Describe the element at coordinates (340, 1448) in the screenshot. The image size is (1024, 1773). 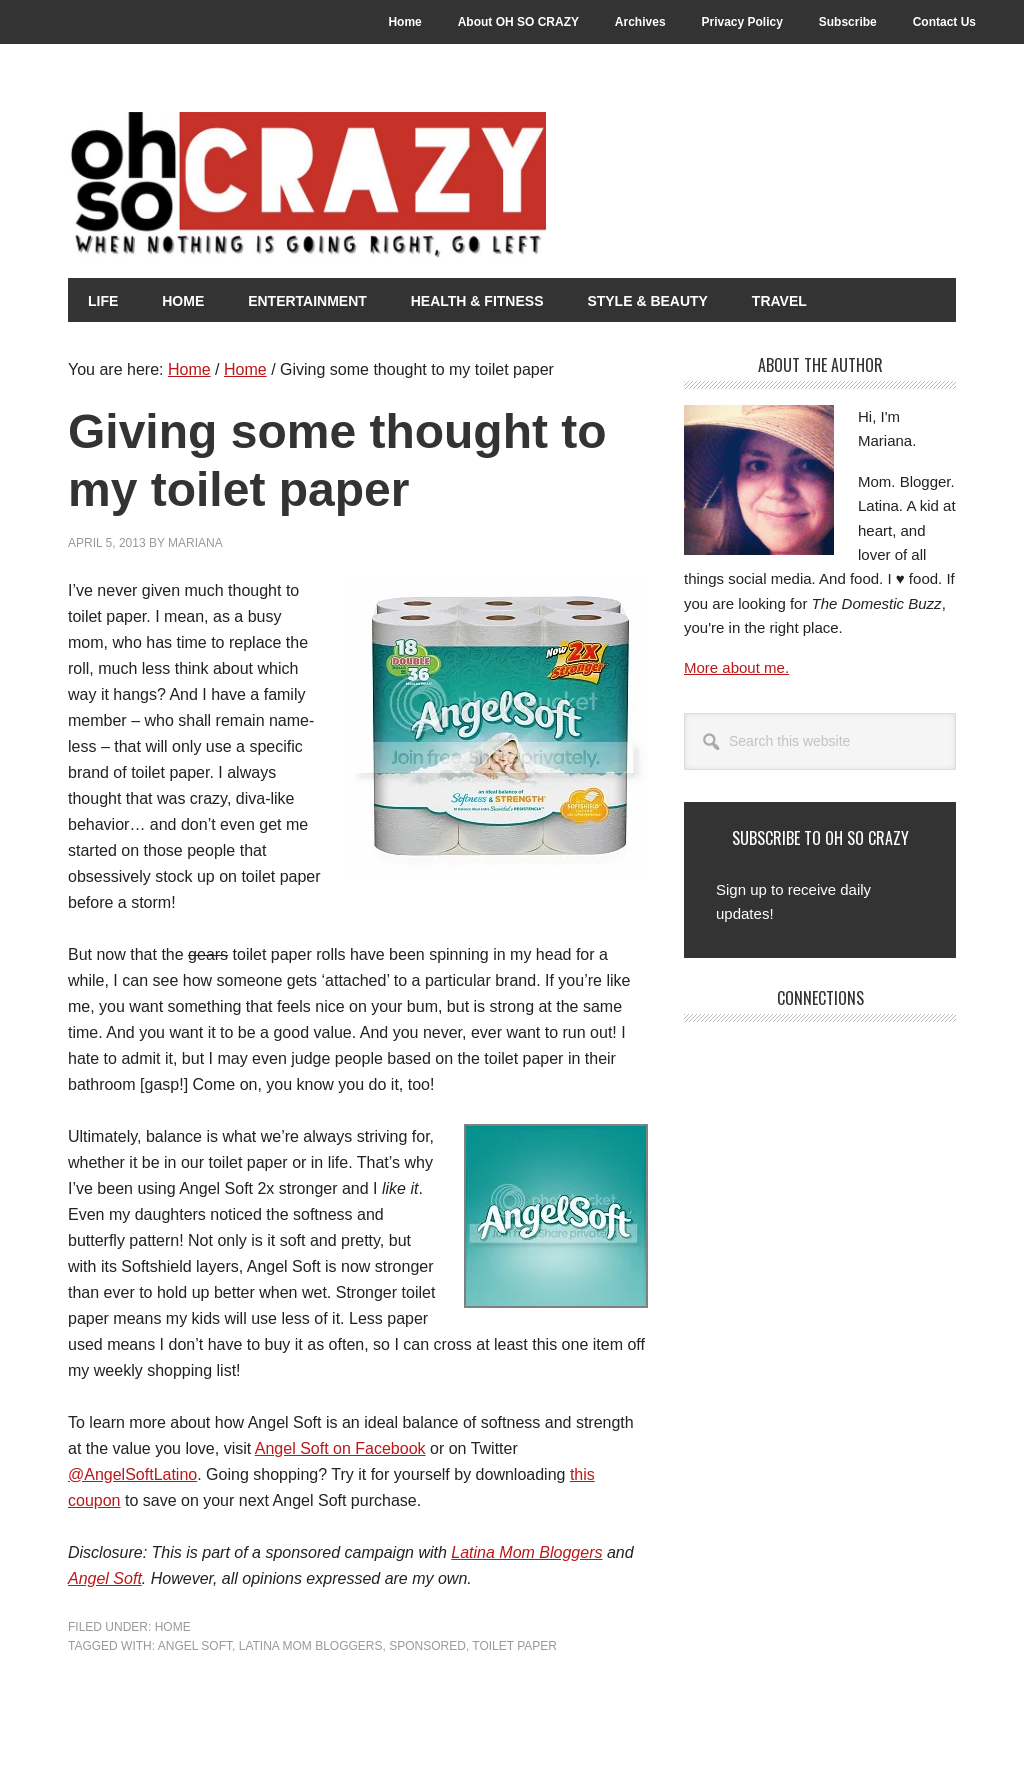
I see `Angel Soft on Facebook` at that location.